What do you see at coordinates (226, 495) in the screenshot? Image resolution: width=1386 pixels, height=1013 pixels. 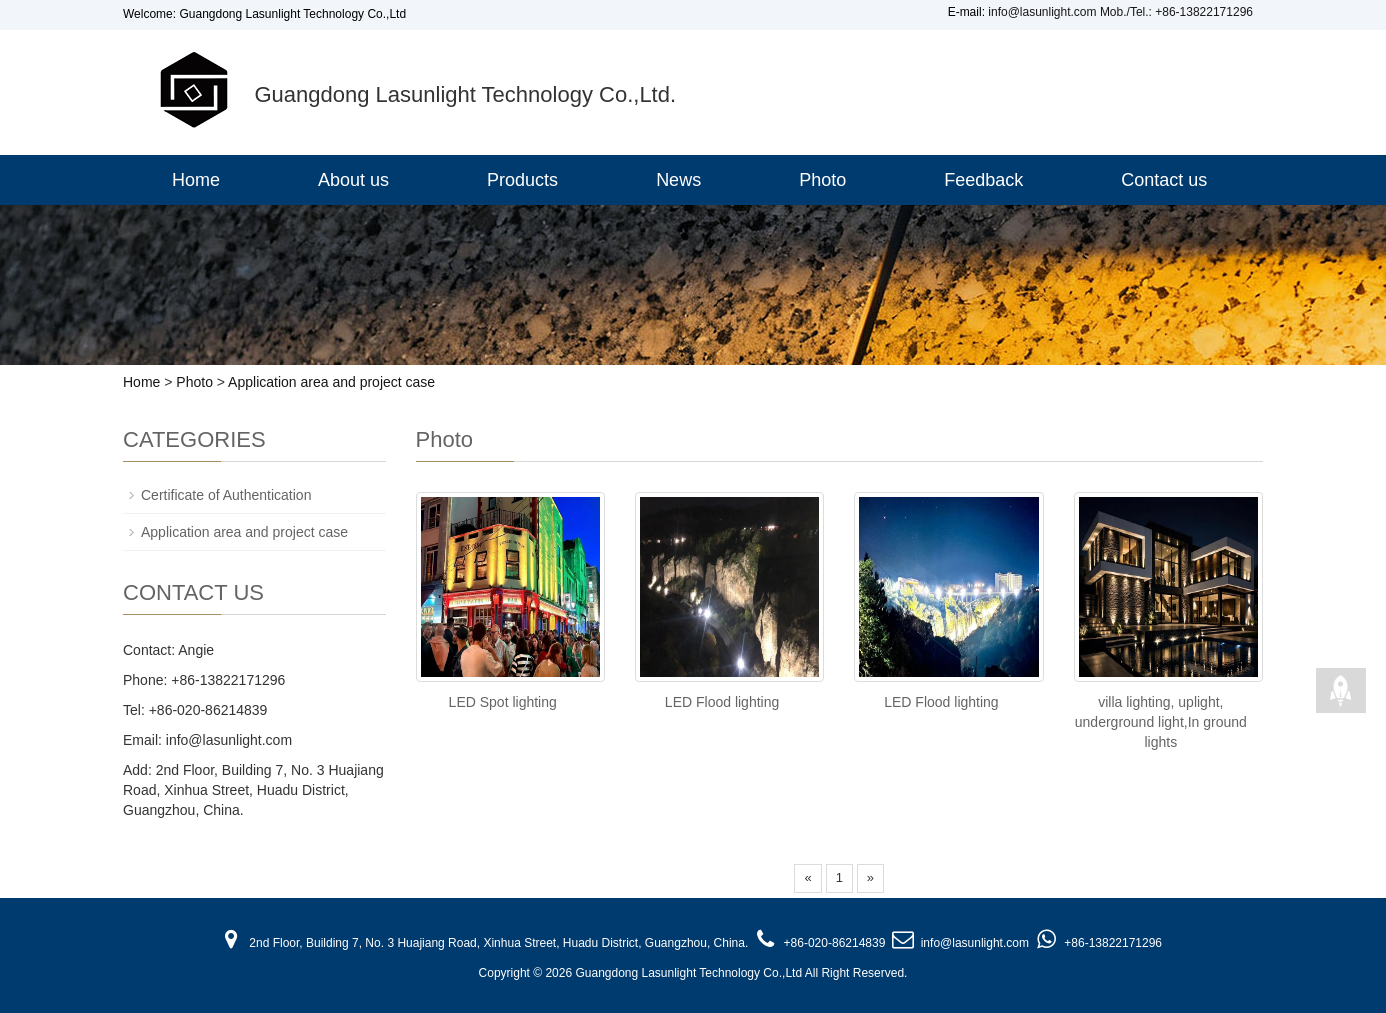 I see `Certificate of Authentication` at bounding box center [226, 495].